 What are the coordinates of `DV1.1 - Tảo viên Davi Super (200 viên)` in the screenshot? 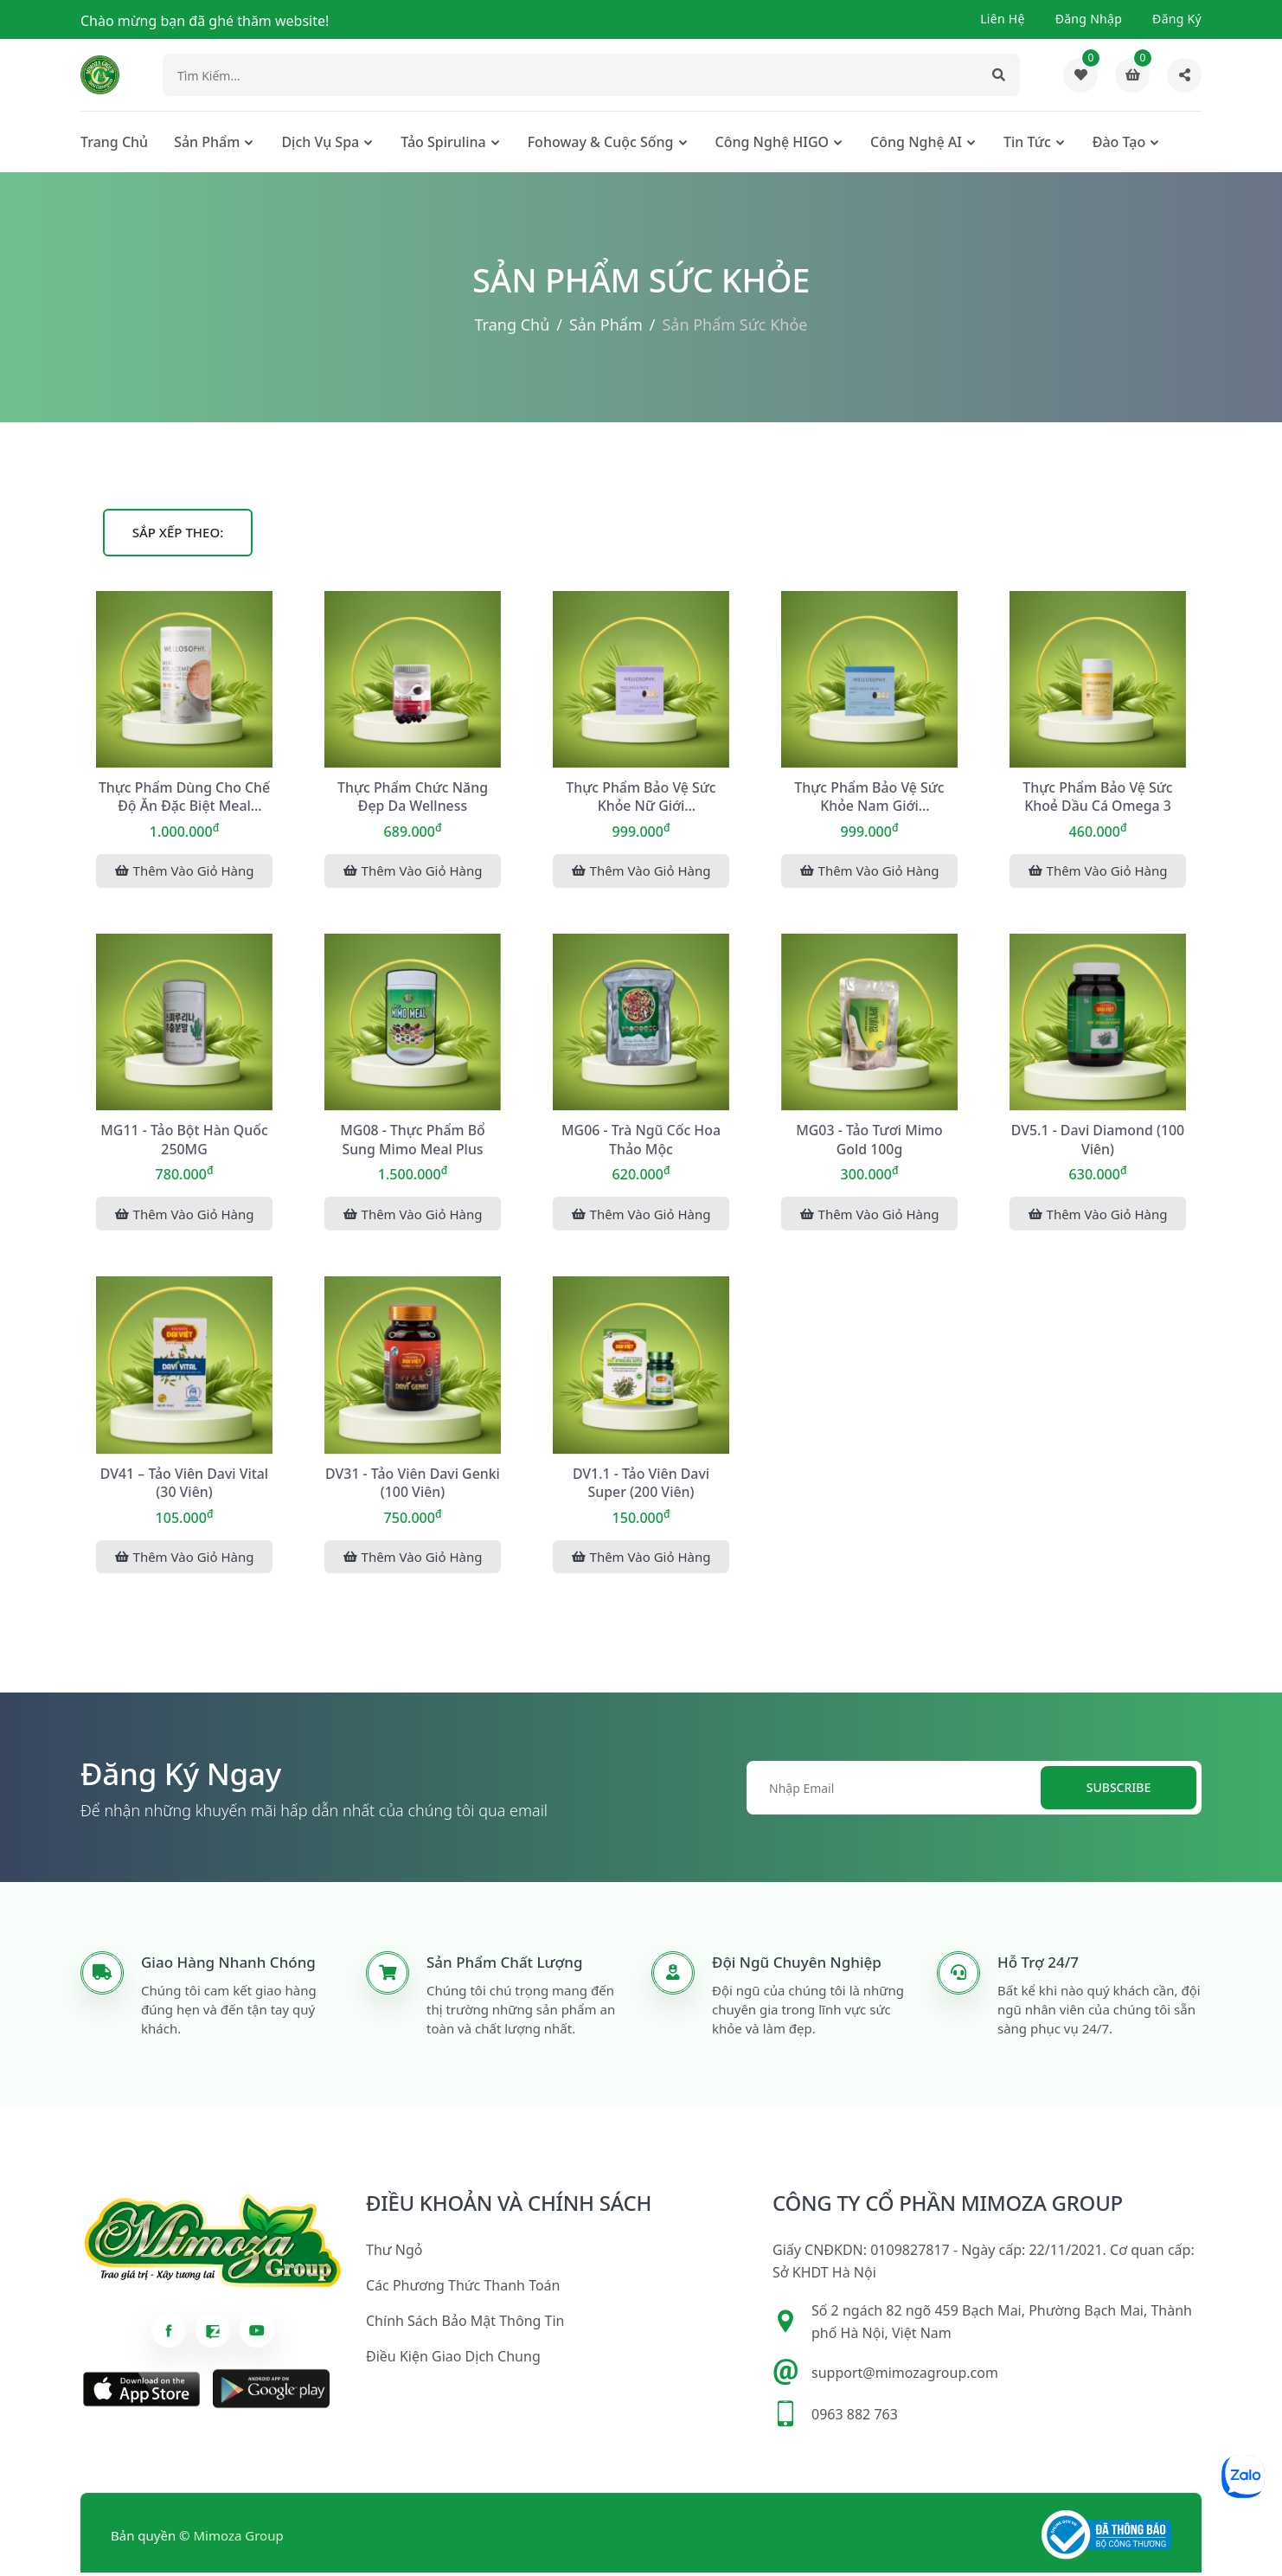 It's located at (640, 1485).